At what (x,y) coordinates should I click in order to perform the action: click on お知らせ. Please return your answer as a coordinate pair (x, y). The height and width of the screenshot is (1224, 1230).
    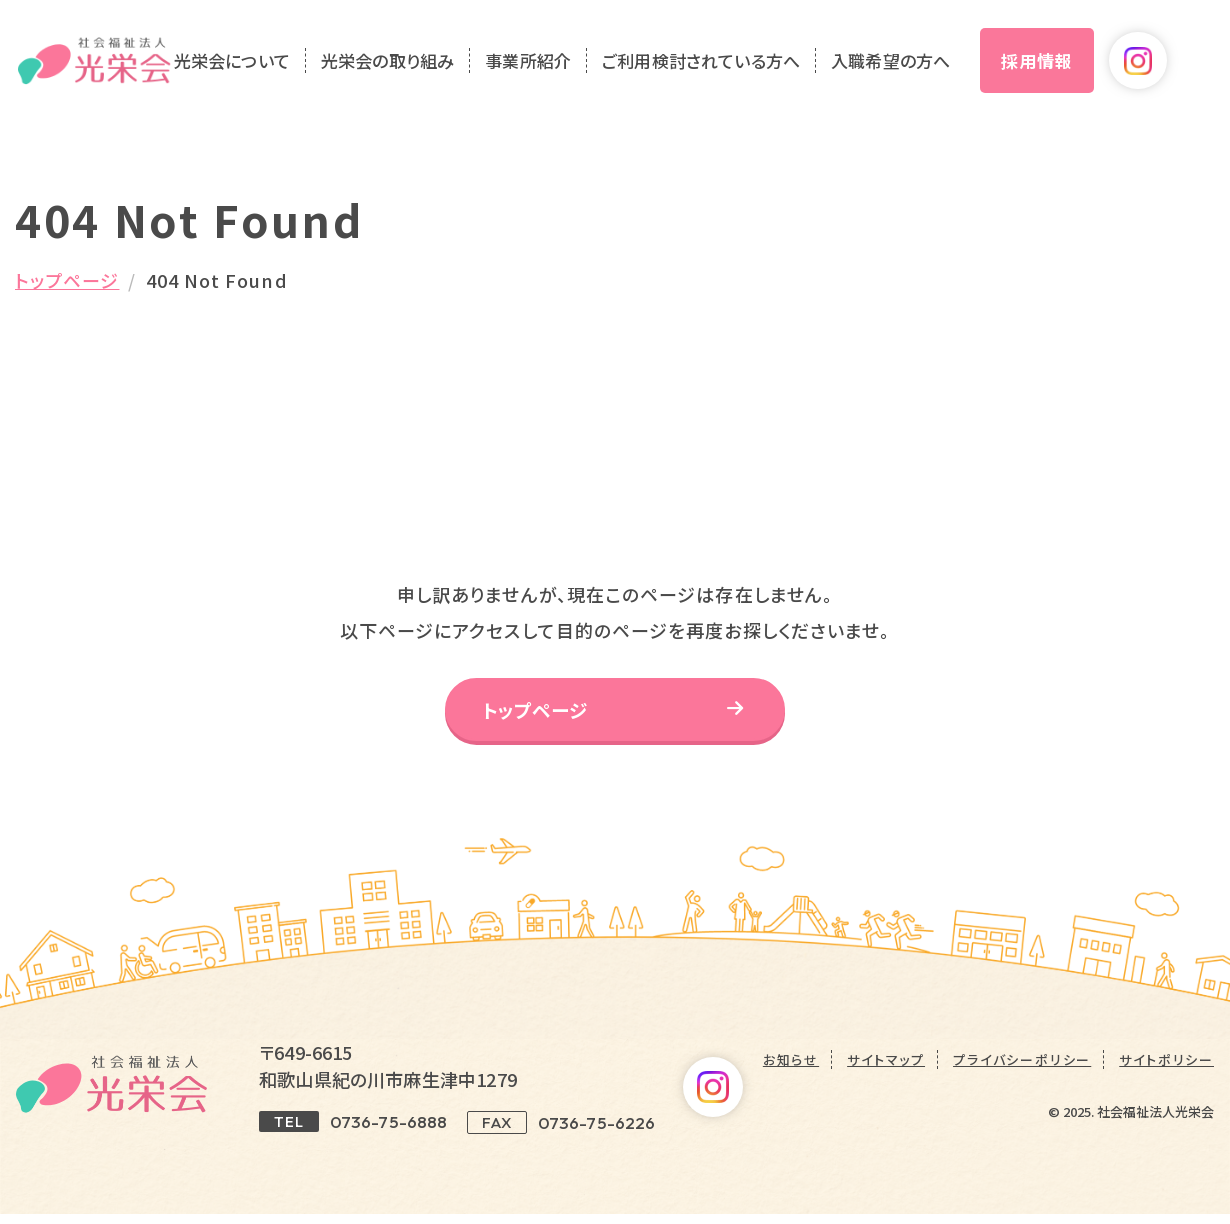
    Looking at the image, I should click on (791, 1069).